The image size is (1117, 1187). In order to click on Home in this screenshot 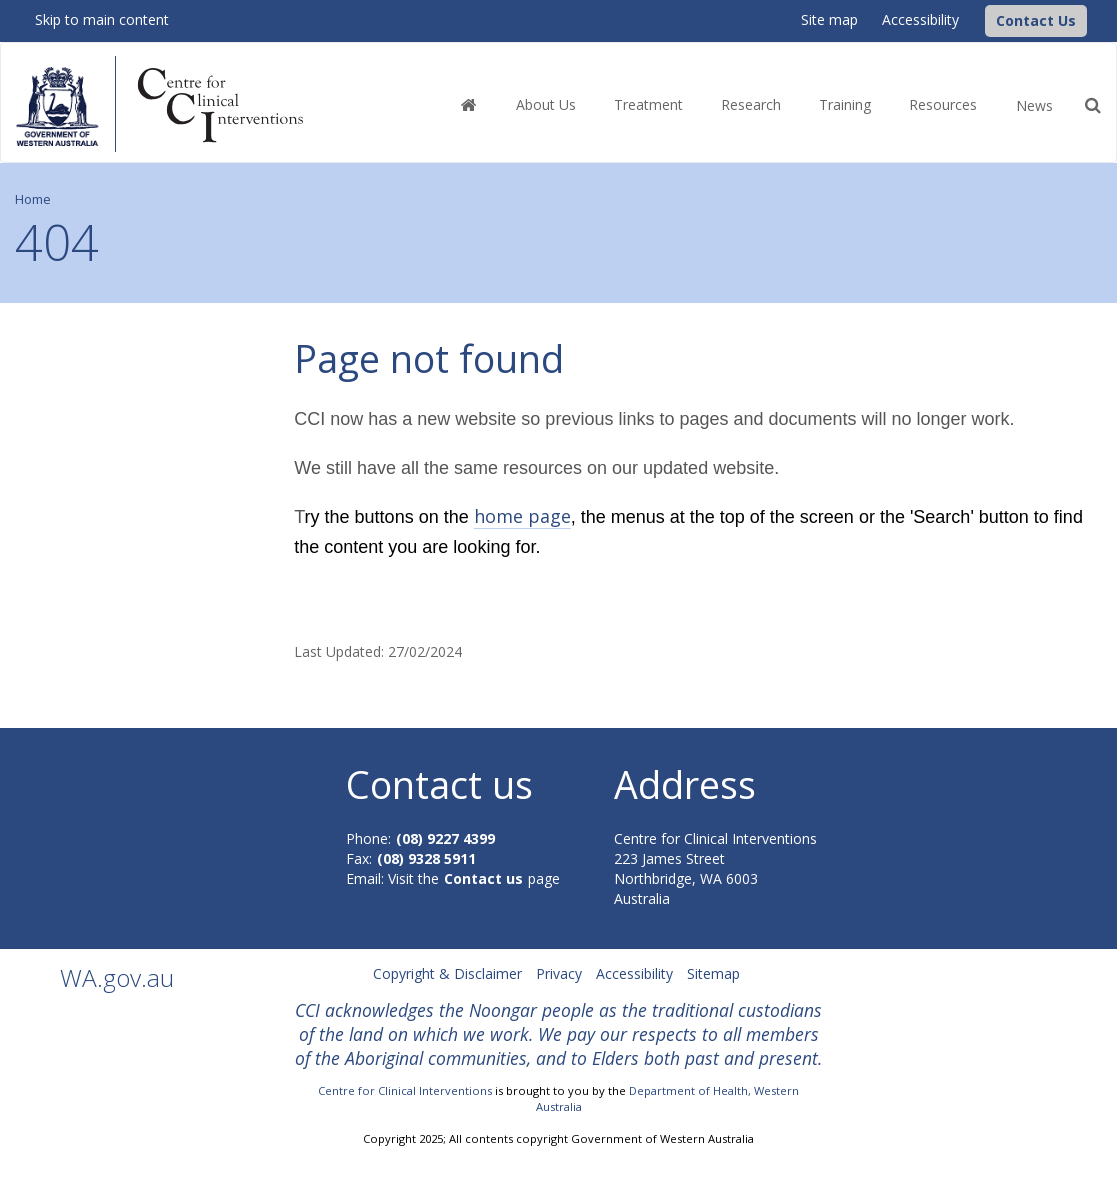, I will do `click(33, 199)`.